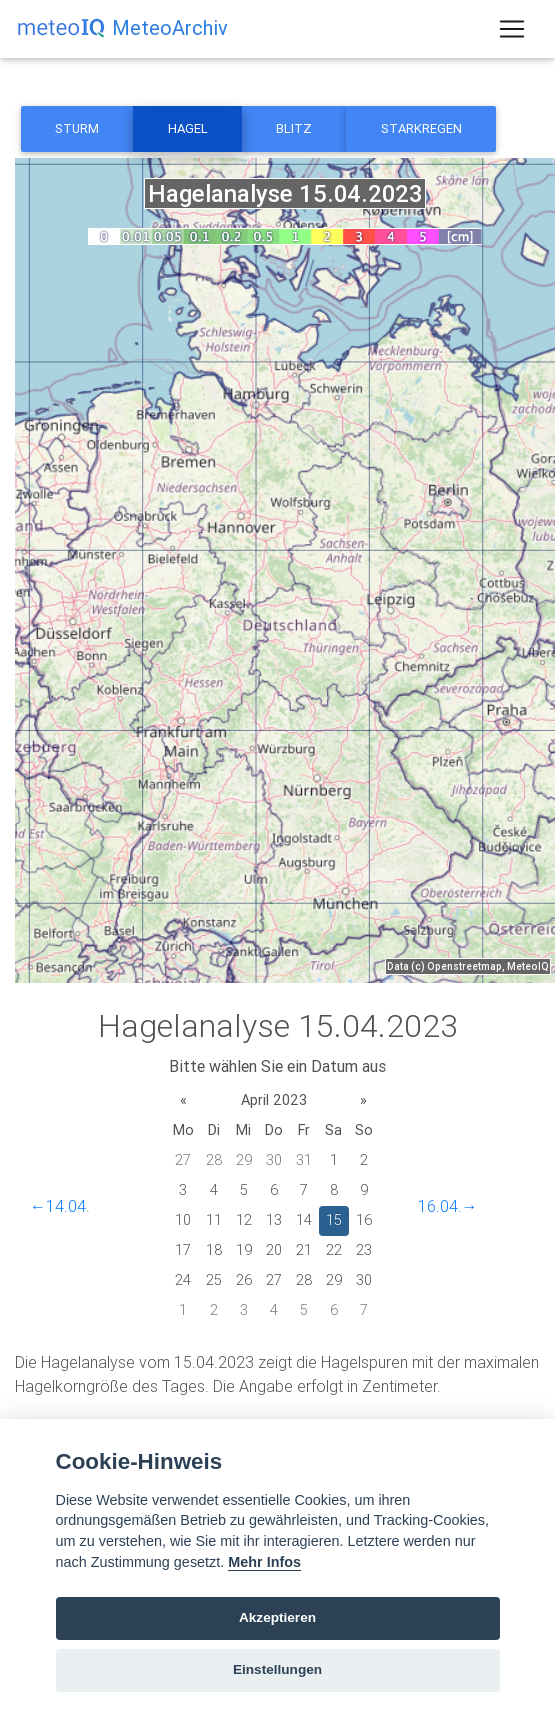 This screenshot has width=555, height=1722. Describe the element at coordinates (294, 128) in the screenshot. I see `Blitz` at that location.